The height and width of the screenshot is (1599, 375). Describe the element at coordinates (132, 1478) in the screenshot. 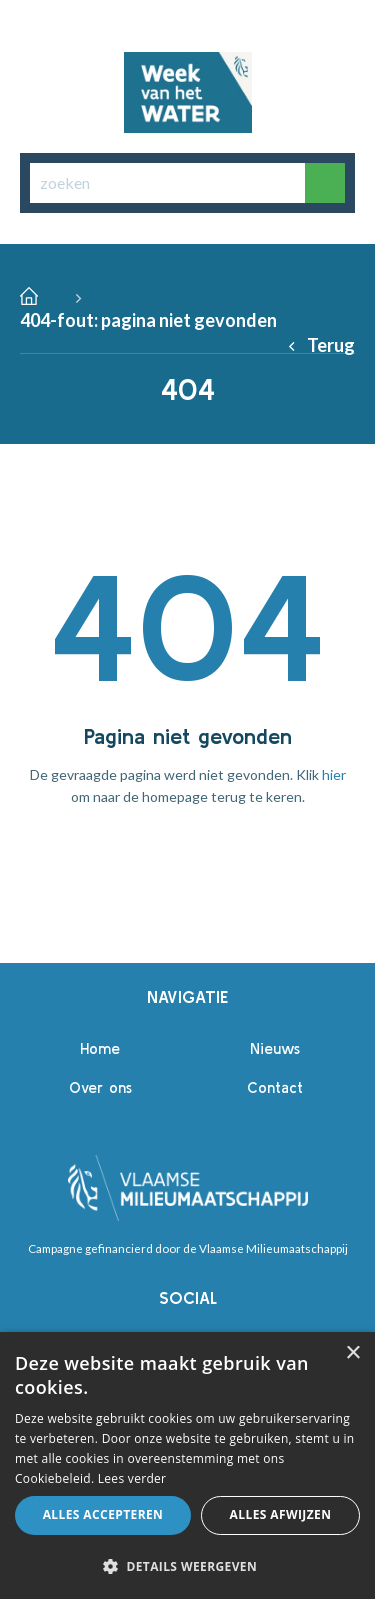

I see `Lees verder [Lees verder, opens a new window]` at that location.